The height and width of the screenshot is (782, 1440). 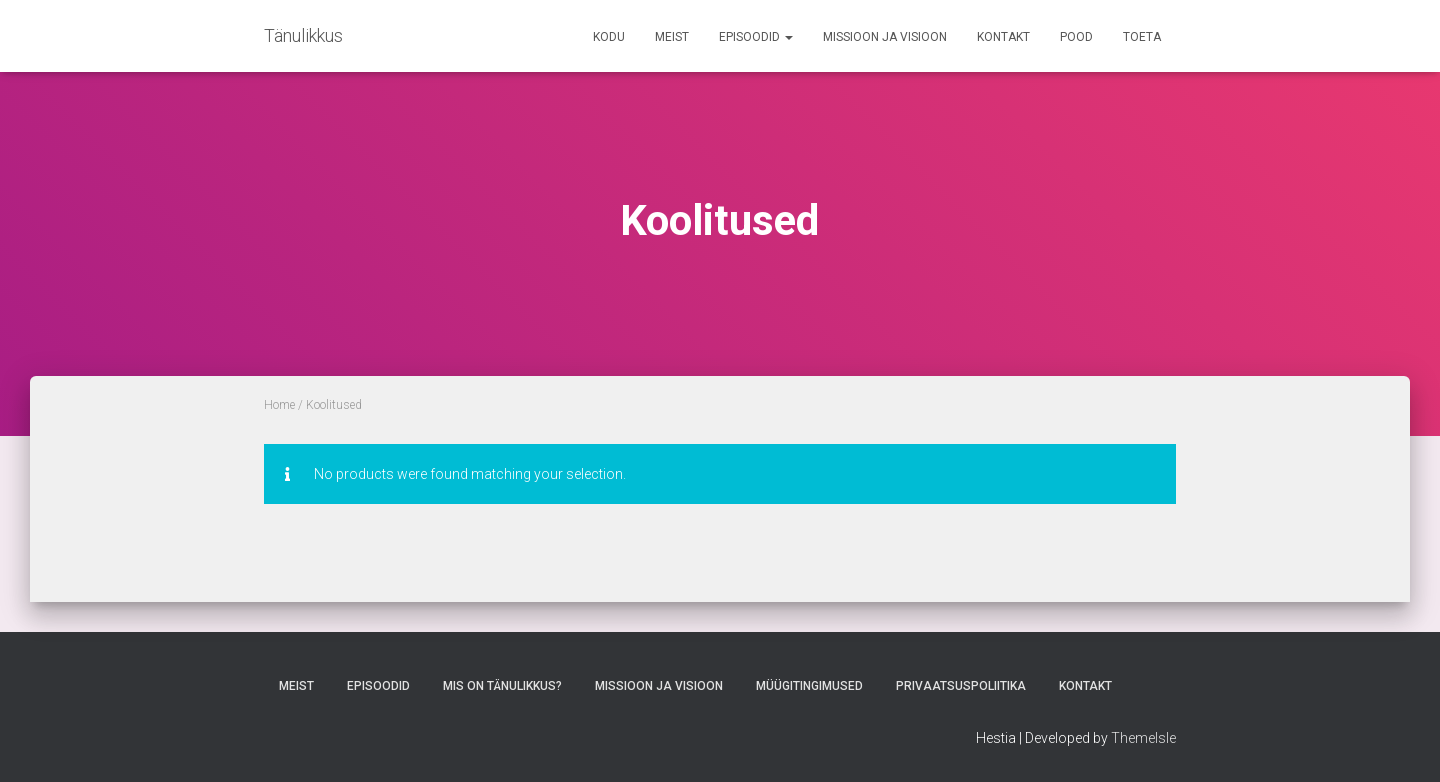 What do you see at coordinates (809, 686) in the screenshot?
I see `Müügitingimused` at bounding box center [809, 686].